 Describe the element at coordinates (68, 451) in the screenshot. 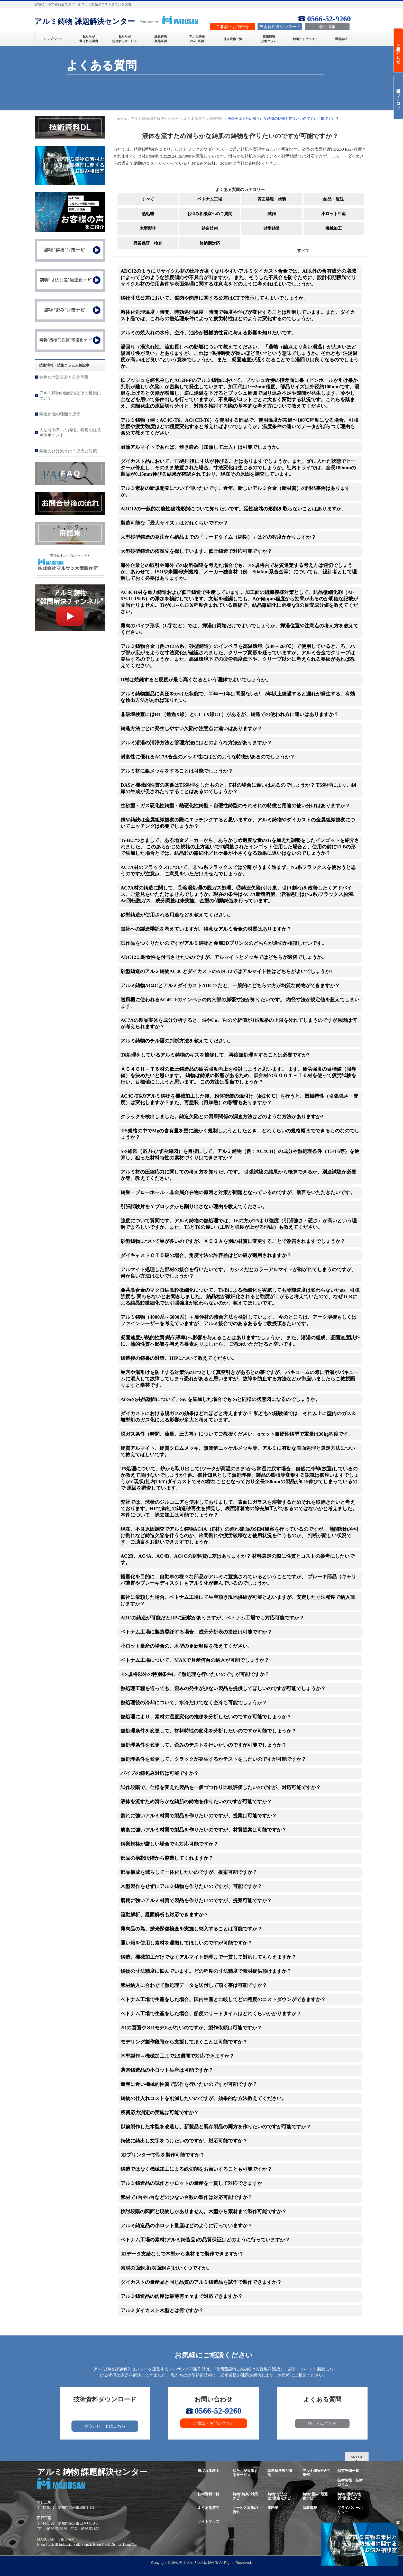

I see `鋳物のひけ巣とは？原因と対策` at that location.